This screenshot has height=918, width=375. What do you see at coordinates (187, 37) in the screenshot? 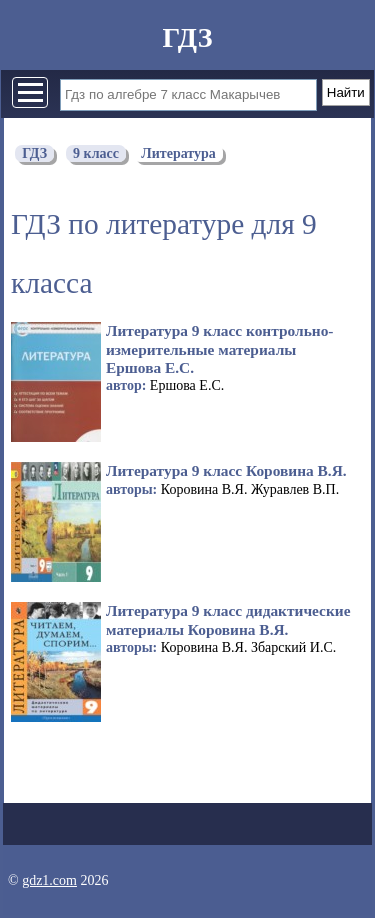
I see `ГДЗ` at bounding box center [187, 37].